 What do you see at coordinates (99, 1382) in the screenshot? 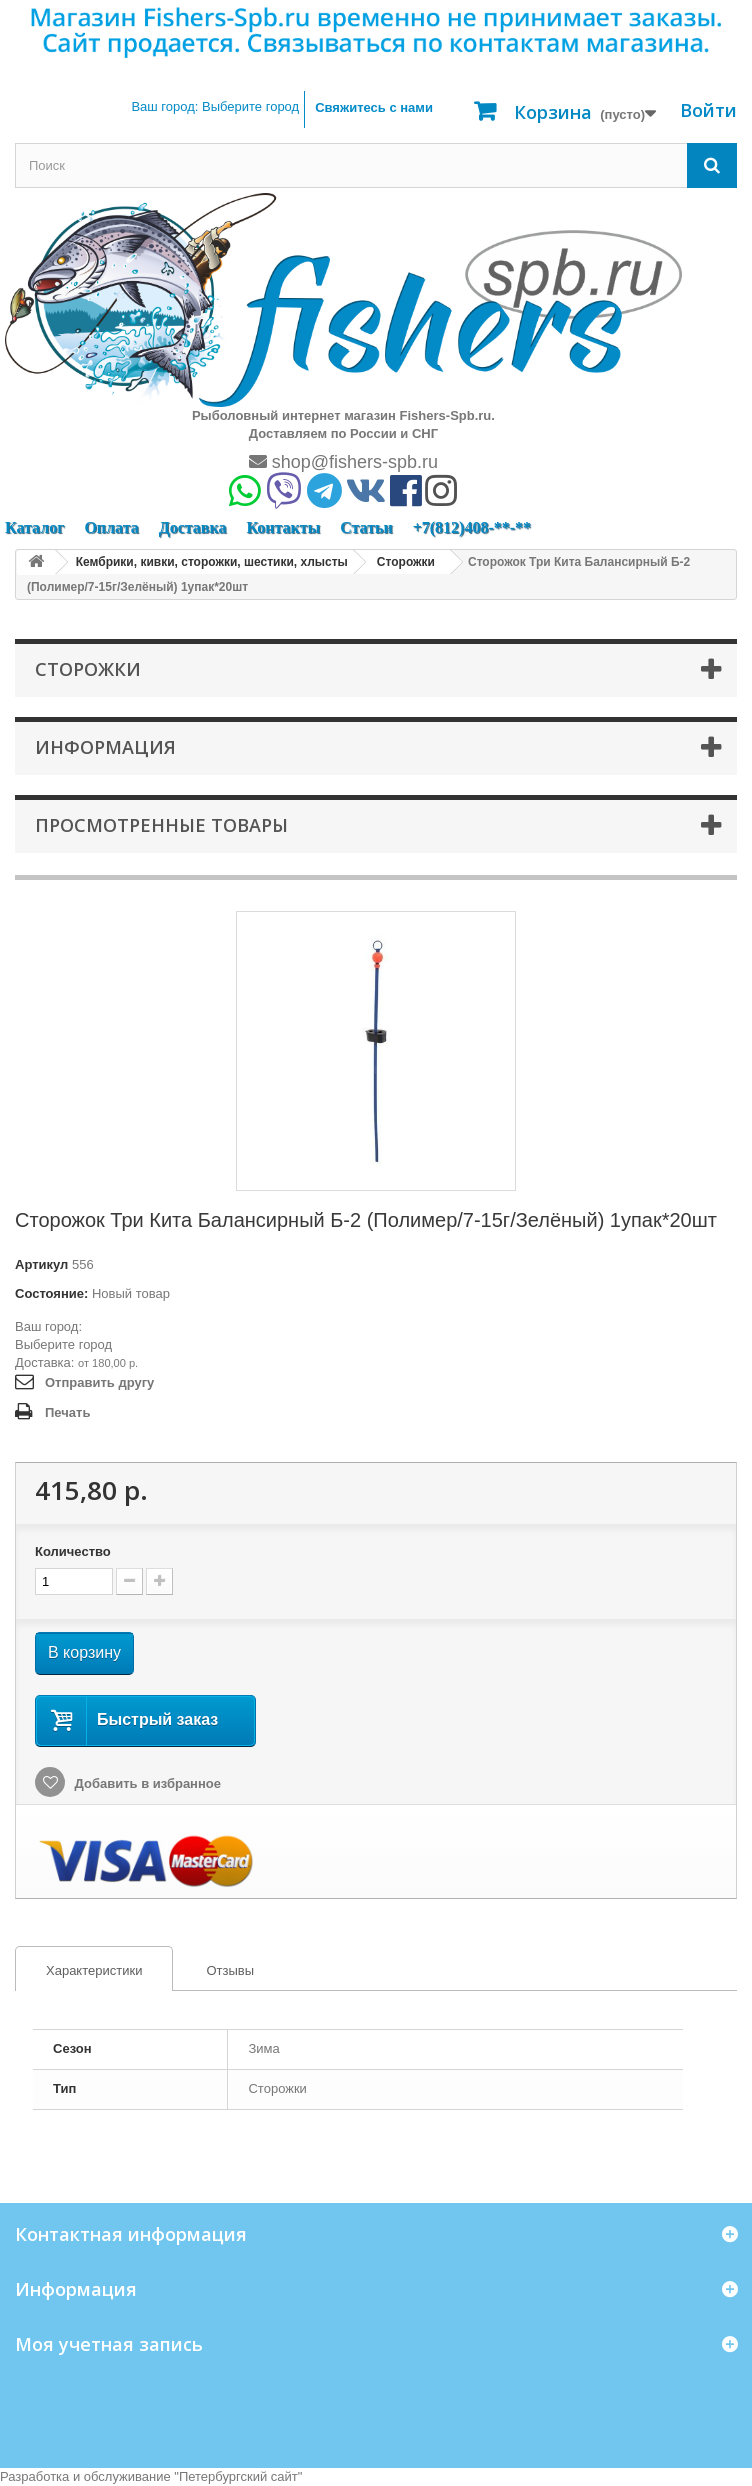
I see `Отправить другу` at bounding box center [99, 1382].